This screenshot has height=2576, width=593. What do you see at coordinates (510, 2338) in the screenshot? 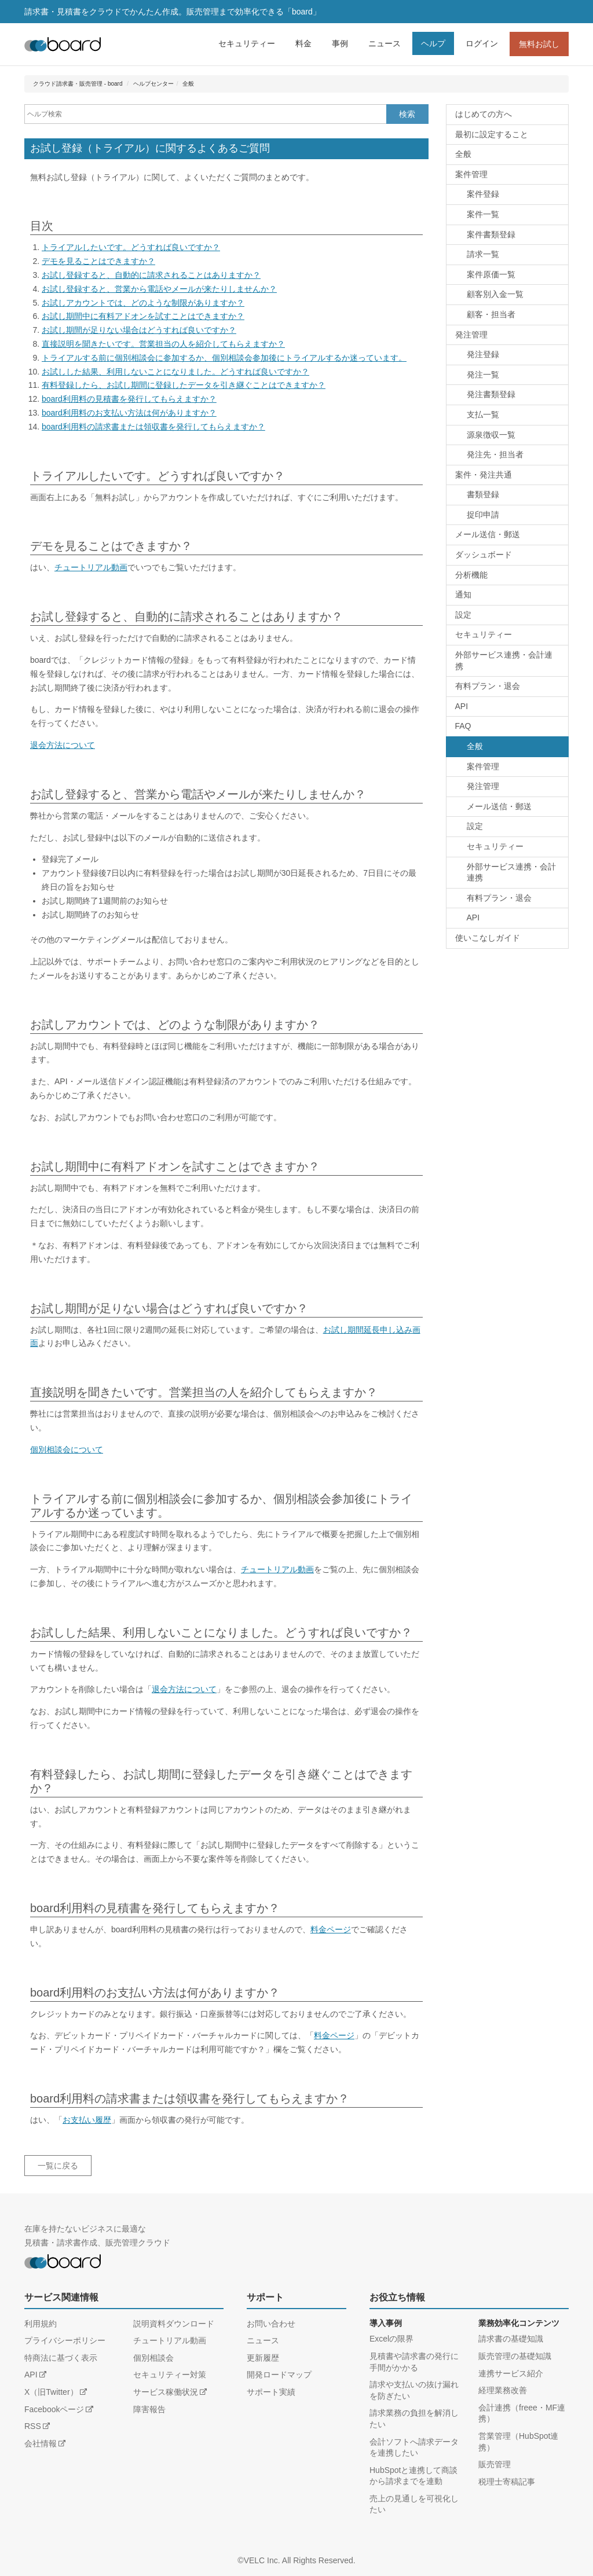
I see `請求書の基礎知識` at bounding box center [510, 2338].